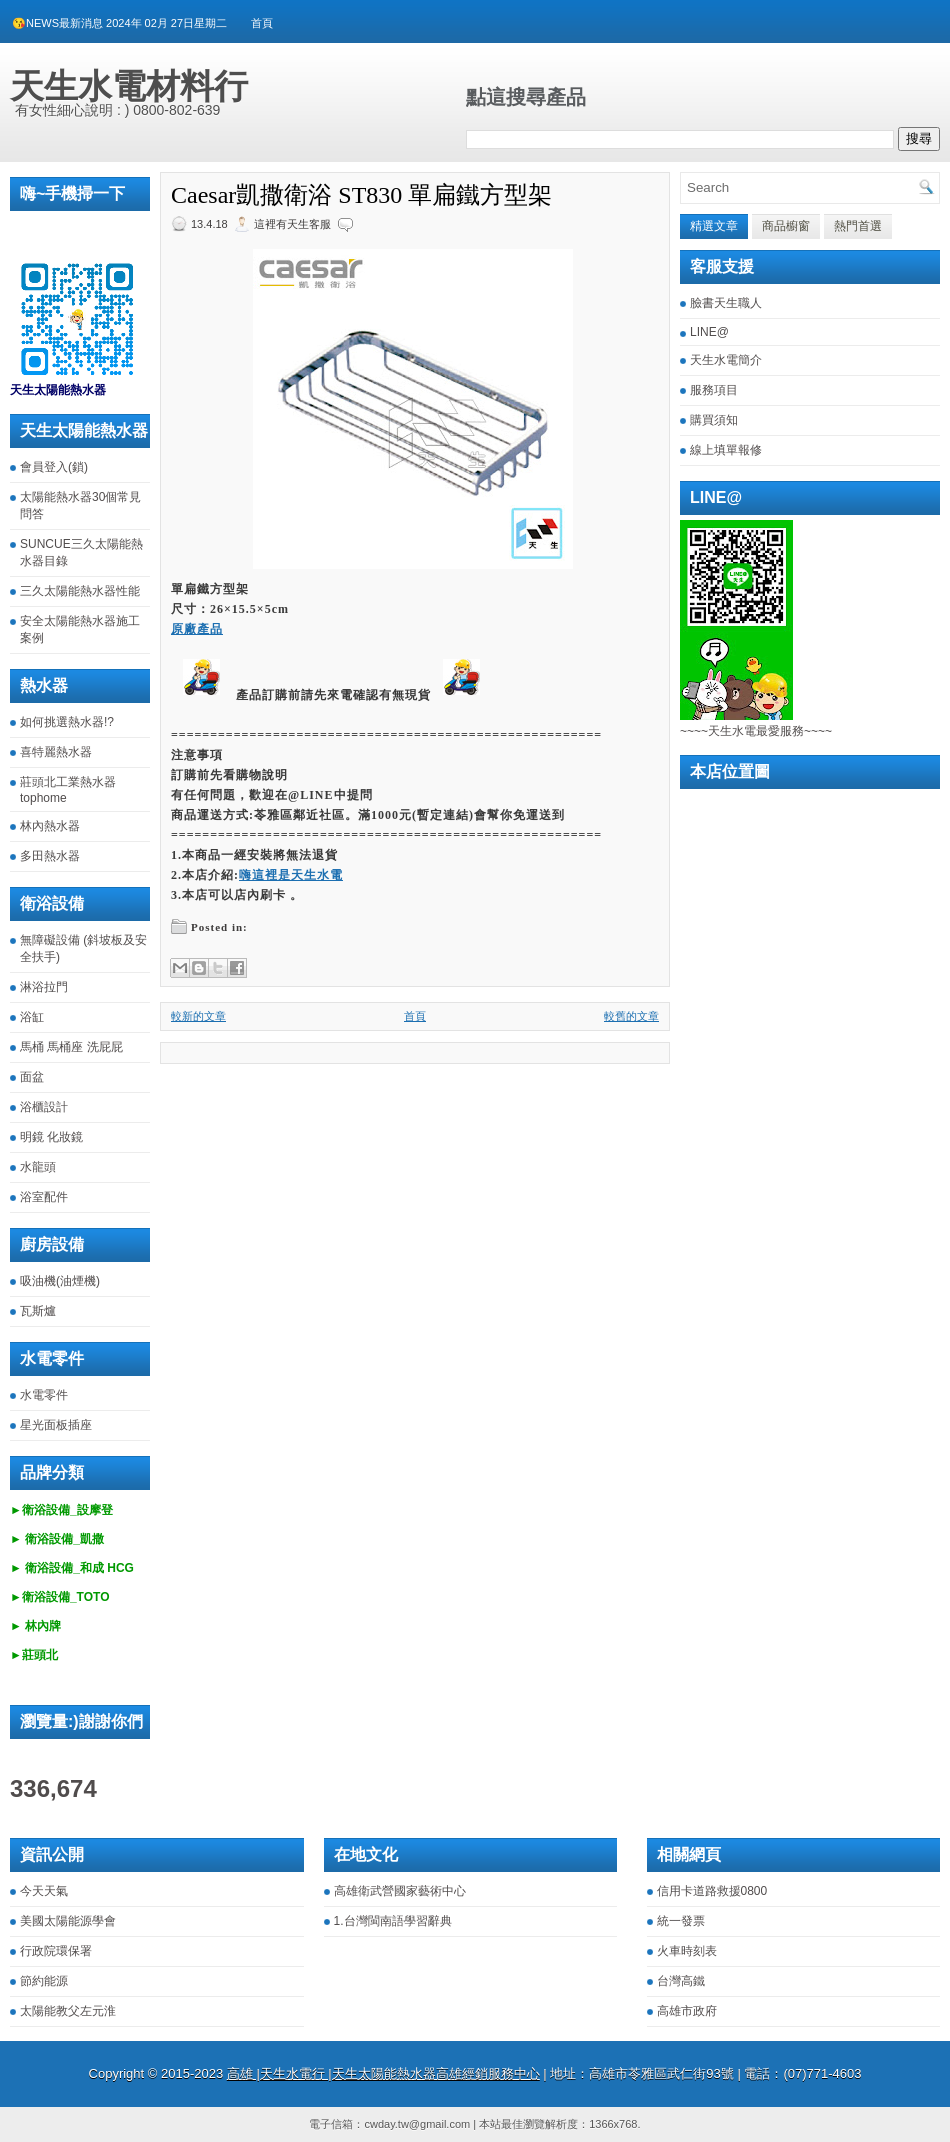  I want to click on 高雄 |天生水電行 |天生太陽能熱水器高雄經銷服務中心, so click(383, 2073).